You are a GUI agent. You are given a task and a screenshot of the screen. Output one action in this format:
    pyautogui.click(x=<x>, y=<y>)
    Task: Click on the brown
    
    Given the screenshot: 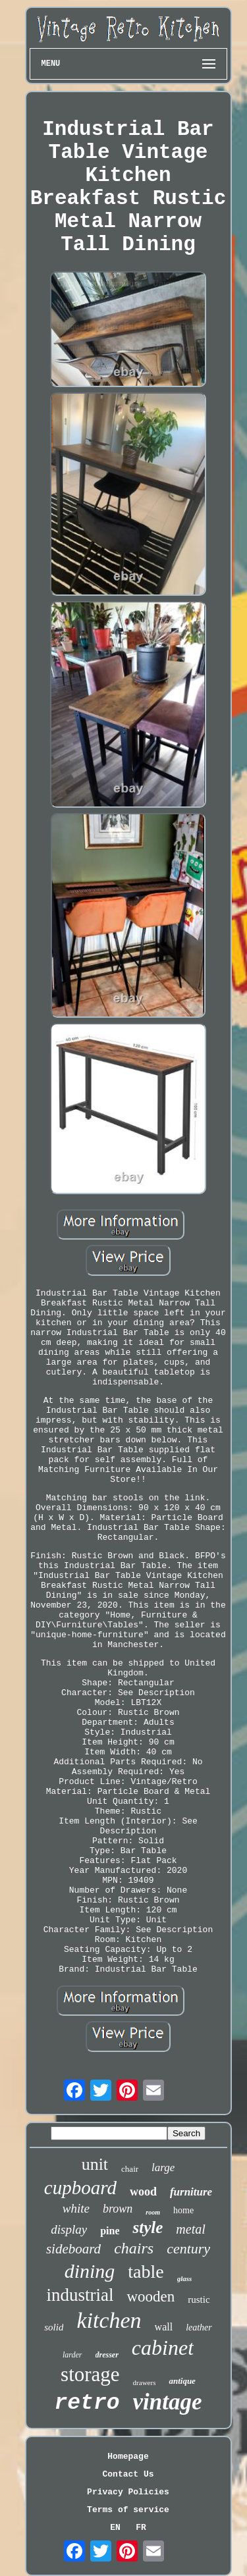 What is the action you would take?
    pyautogui.click(x=117, y=2208)
    